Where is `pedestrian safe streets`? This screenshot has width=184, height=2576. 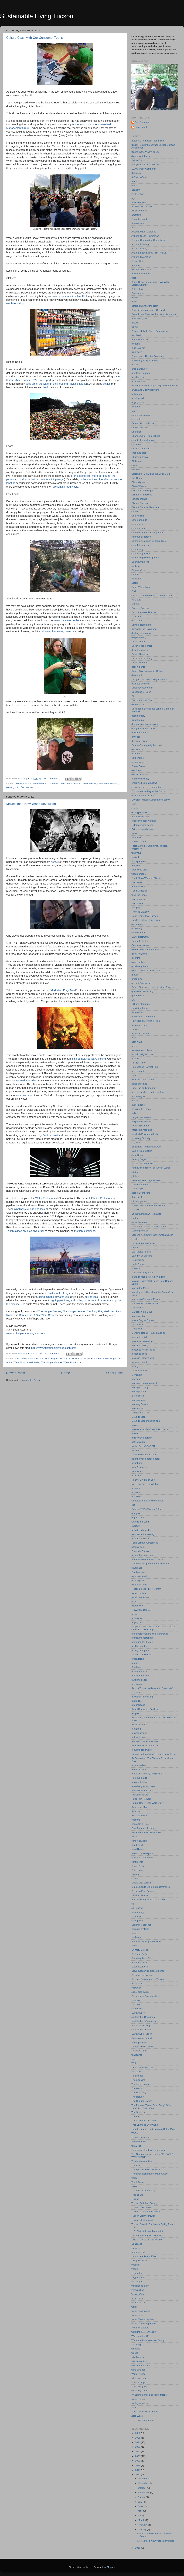
pedestrian safe streets is located at coordinates (143, 1555).